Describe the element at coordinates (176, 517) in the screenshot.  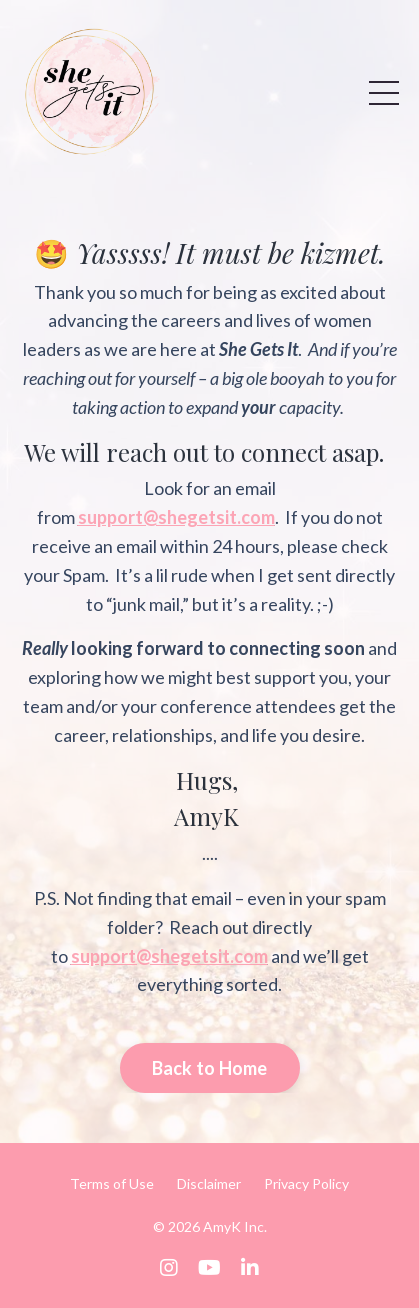
I see `support@shegetsit.com` at that location.